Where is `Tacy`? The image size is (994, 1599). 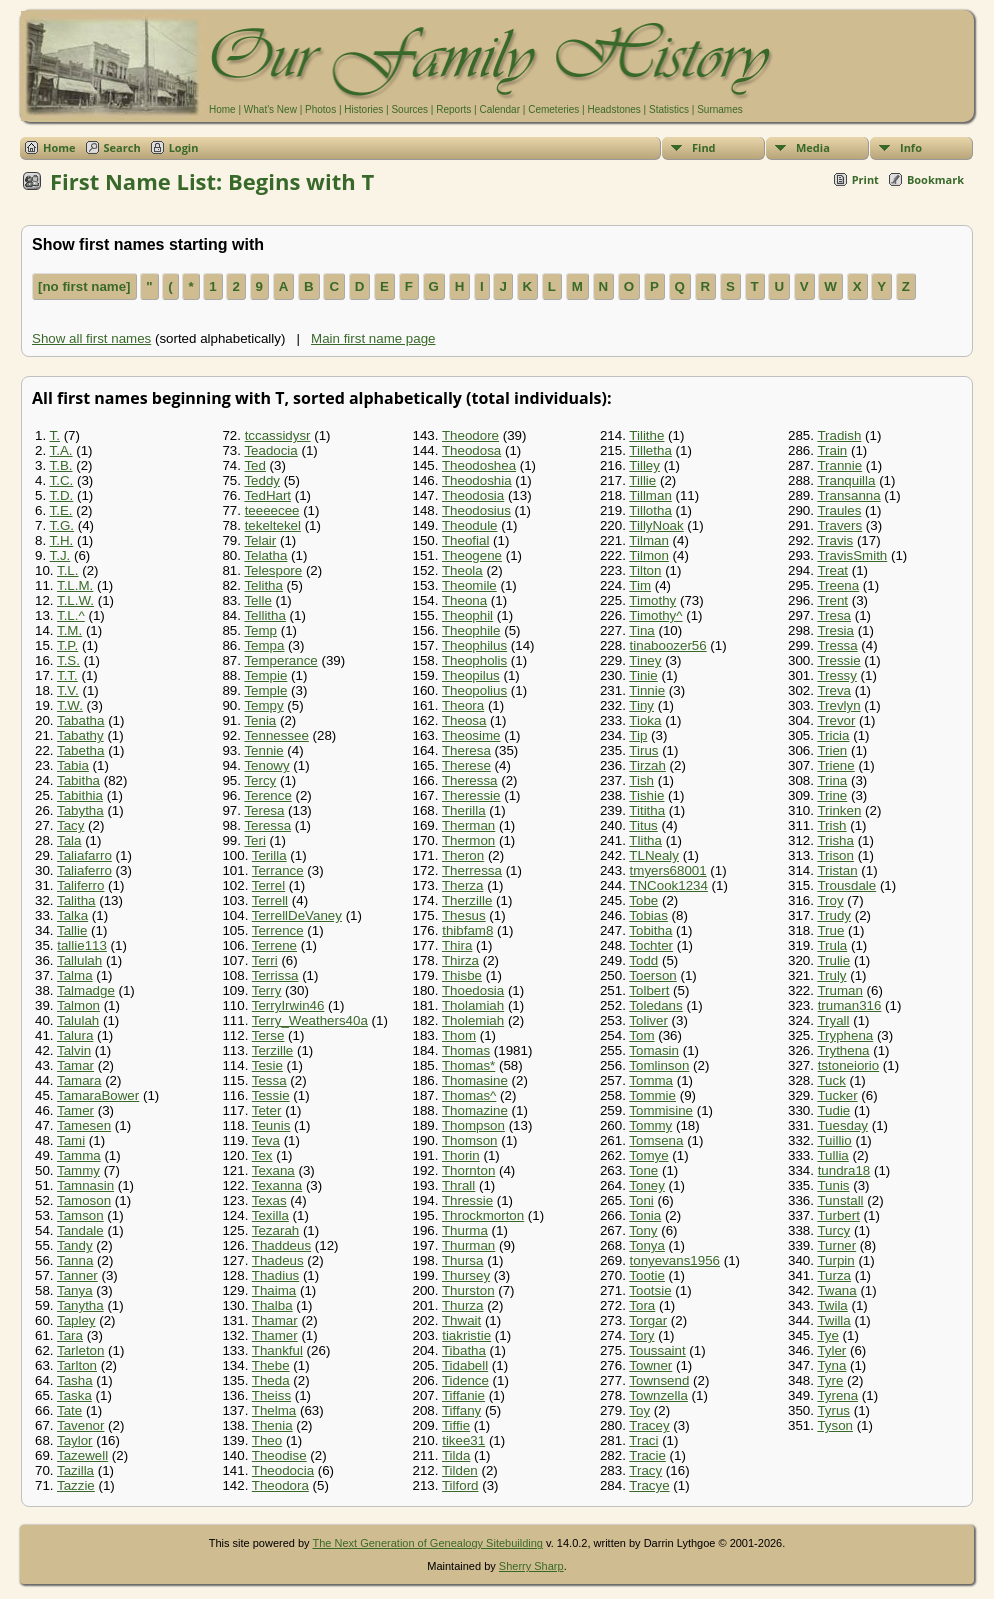
Tacy is located at coordinates (70, 825).